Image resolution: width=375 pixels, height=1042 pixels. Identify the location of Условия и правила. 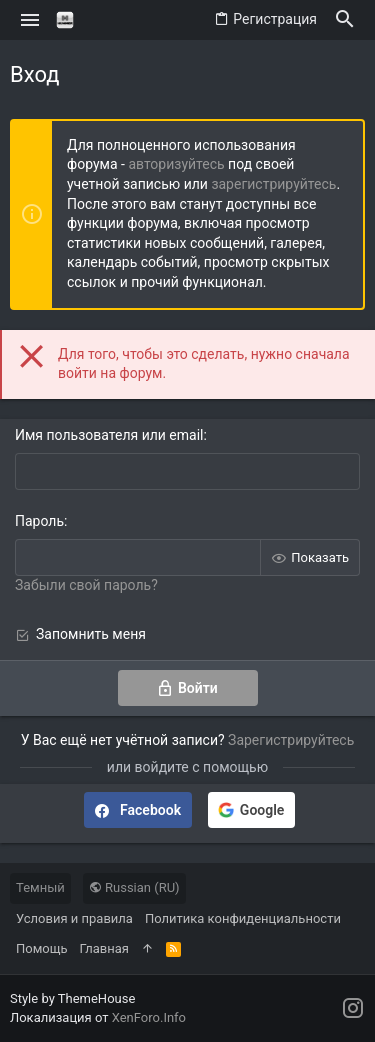
(74, 918).